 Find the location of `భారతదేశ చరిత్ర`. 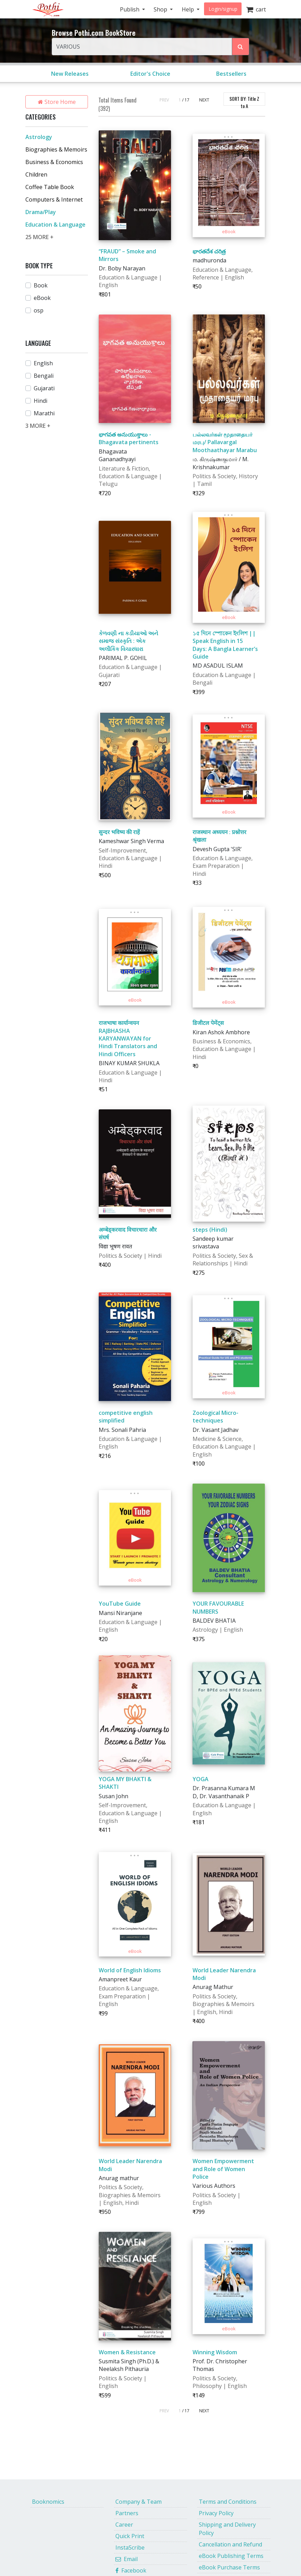

భారతదేశ చరిత్ర is located at coordinates (209, 251).